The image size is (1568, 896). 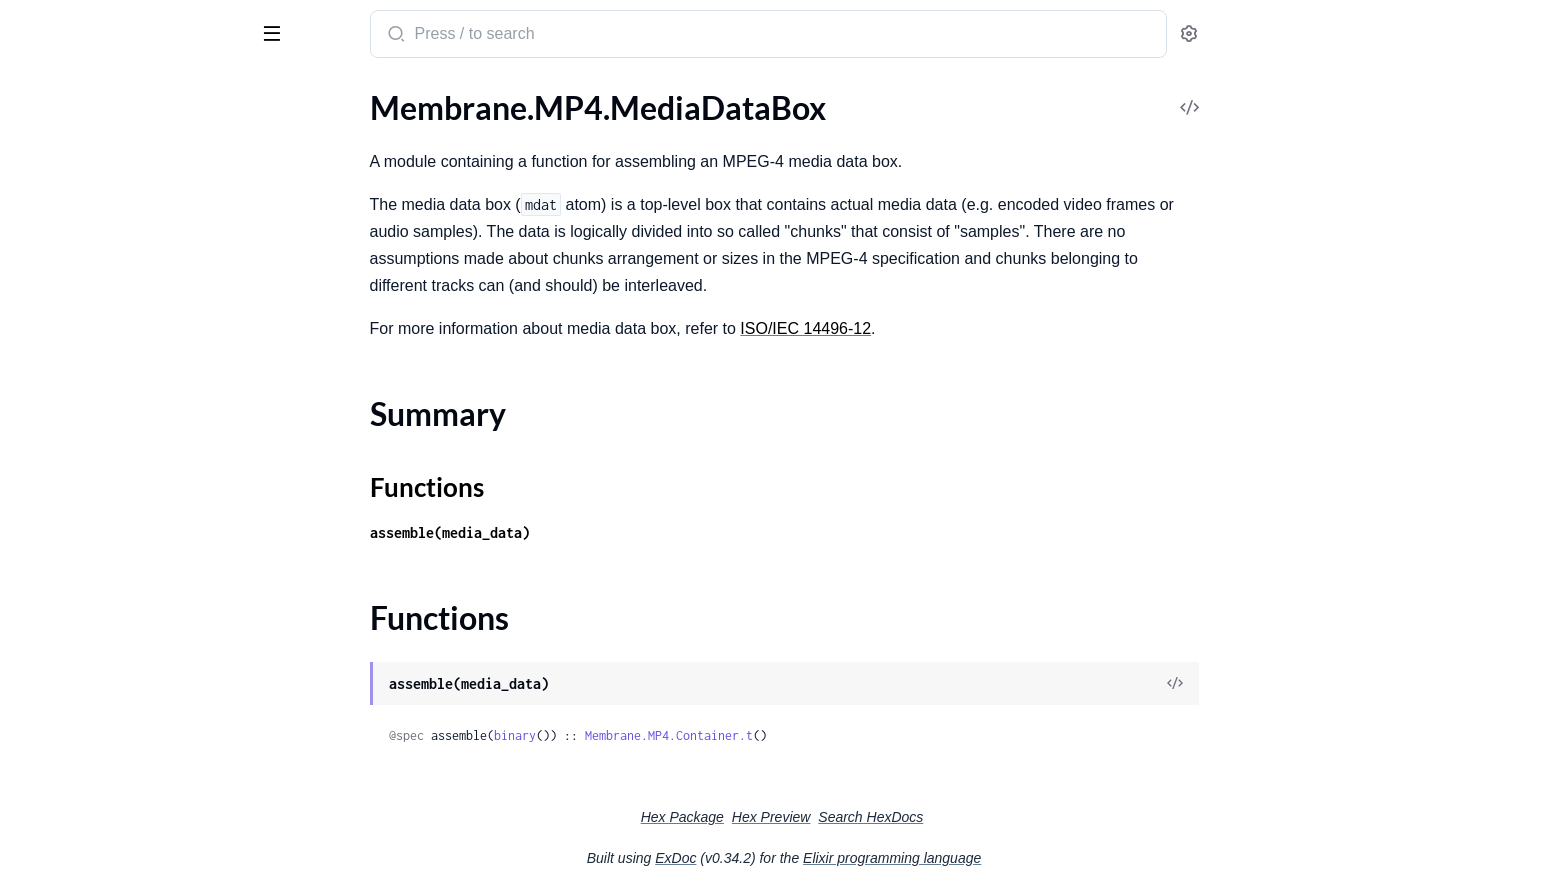 What do you see at coordinates (36, 93) in the screenshot?
I see `Pages [tab]` at bounding box center [36, 93].